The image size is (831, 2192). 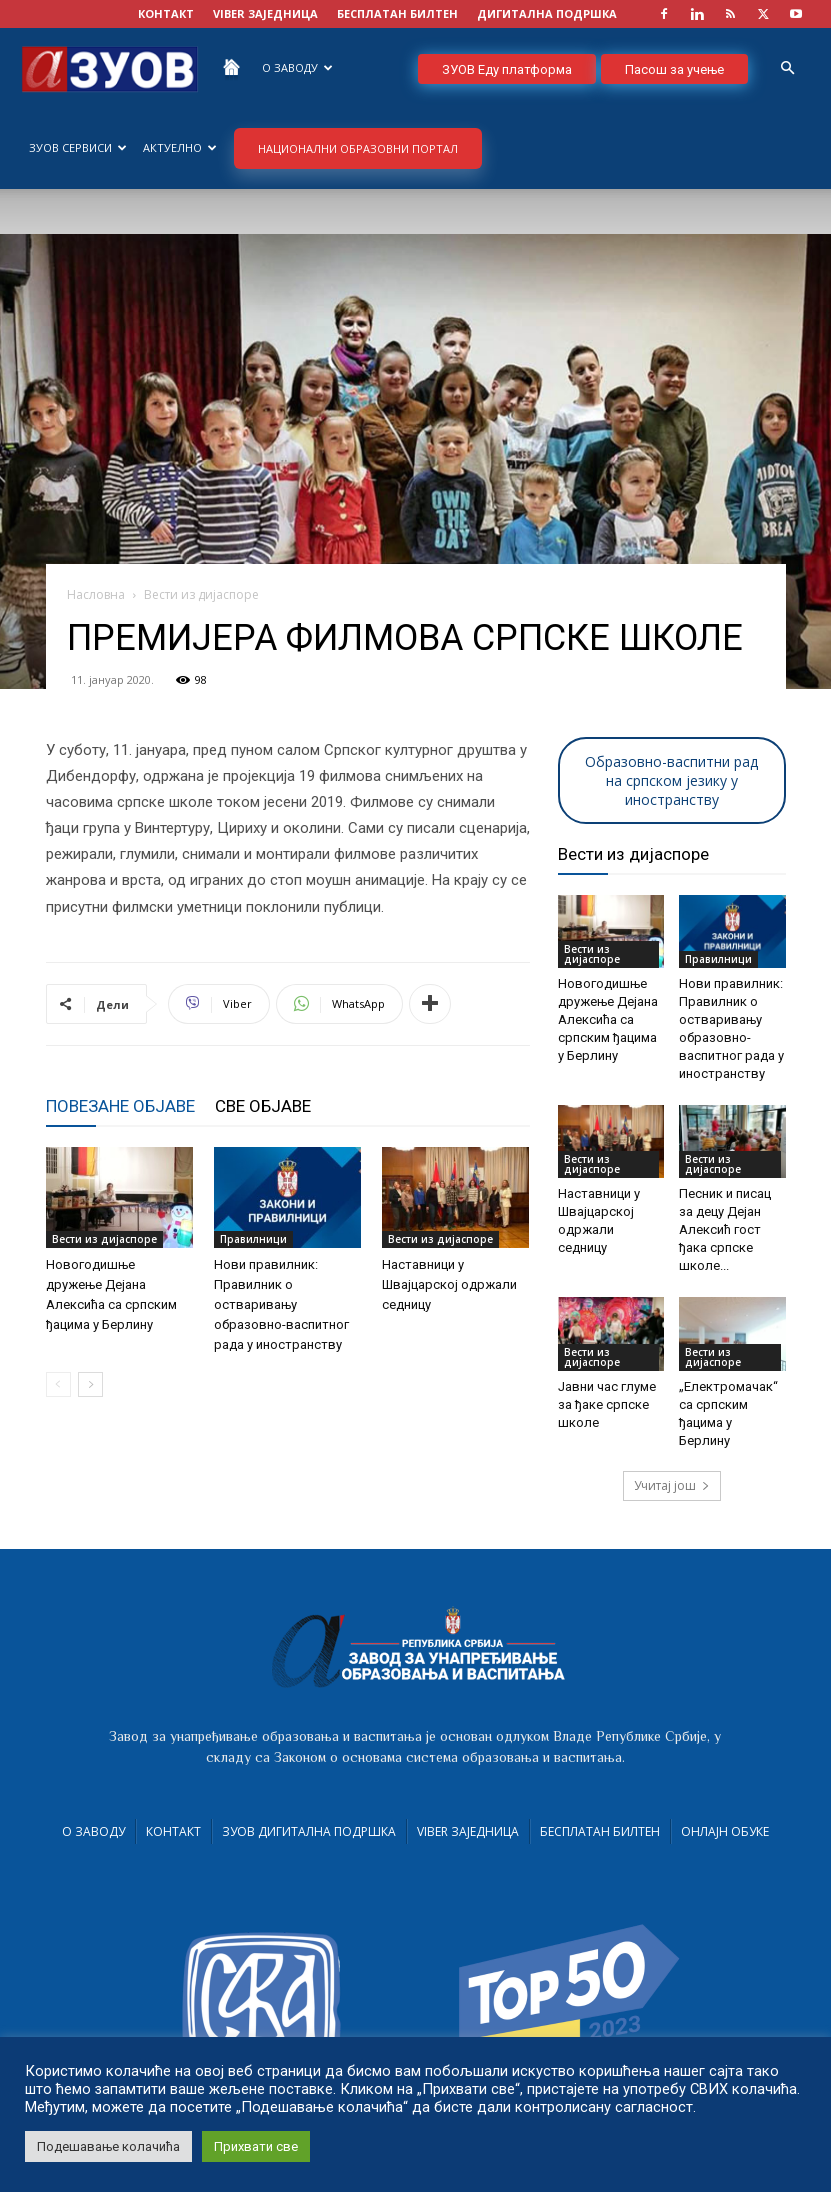 I want to click on Бесплатан билтен, so click(x=600, y=1831).